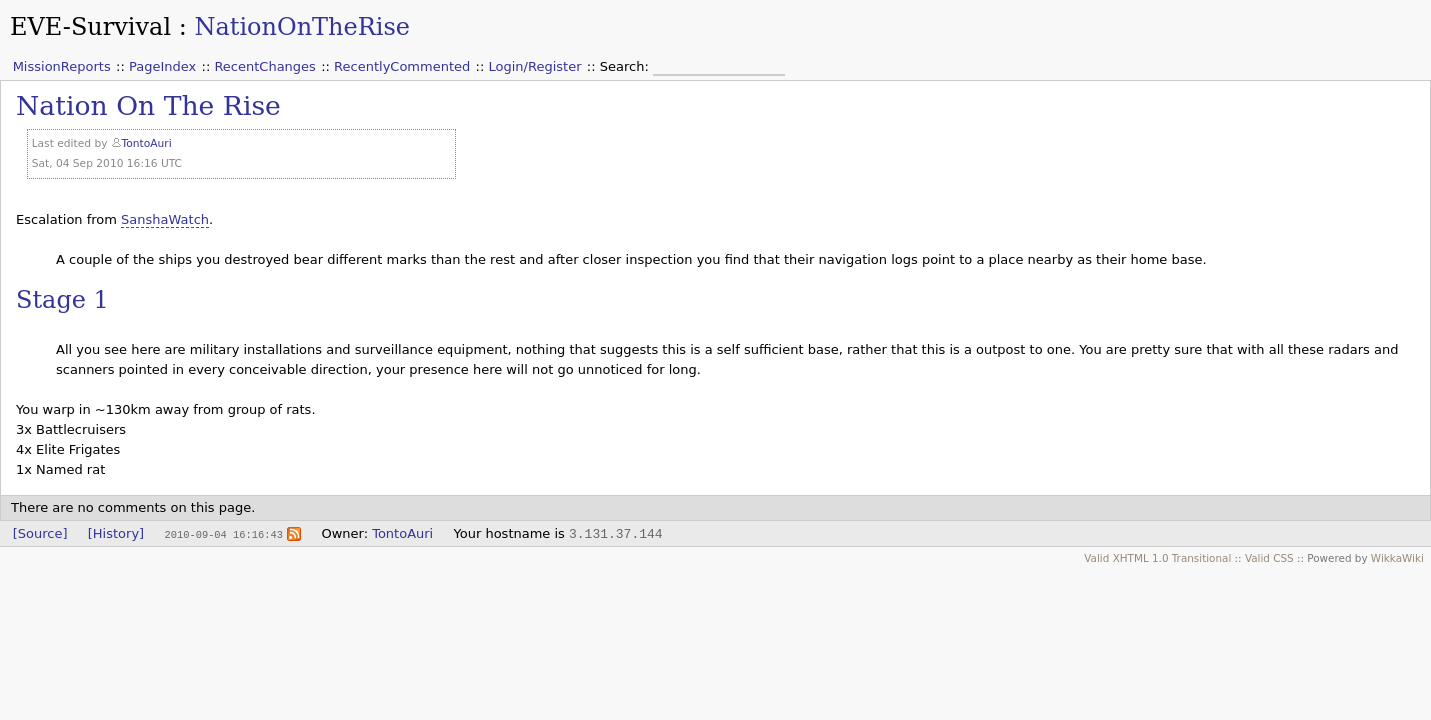 This screenshot has width=1431, height=720. I want to click on WikkaWiki, so click(1397, 558).